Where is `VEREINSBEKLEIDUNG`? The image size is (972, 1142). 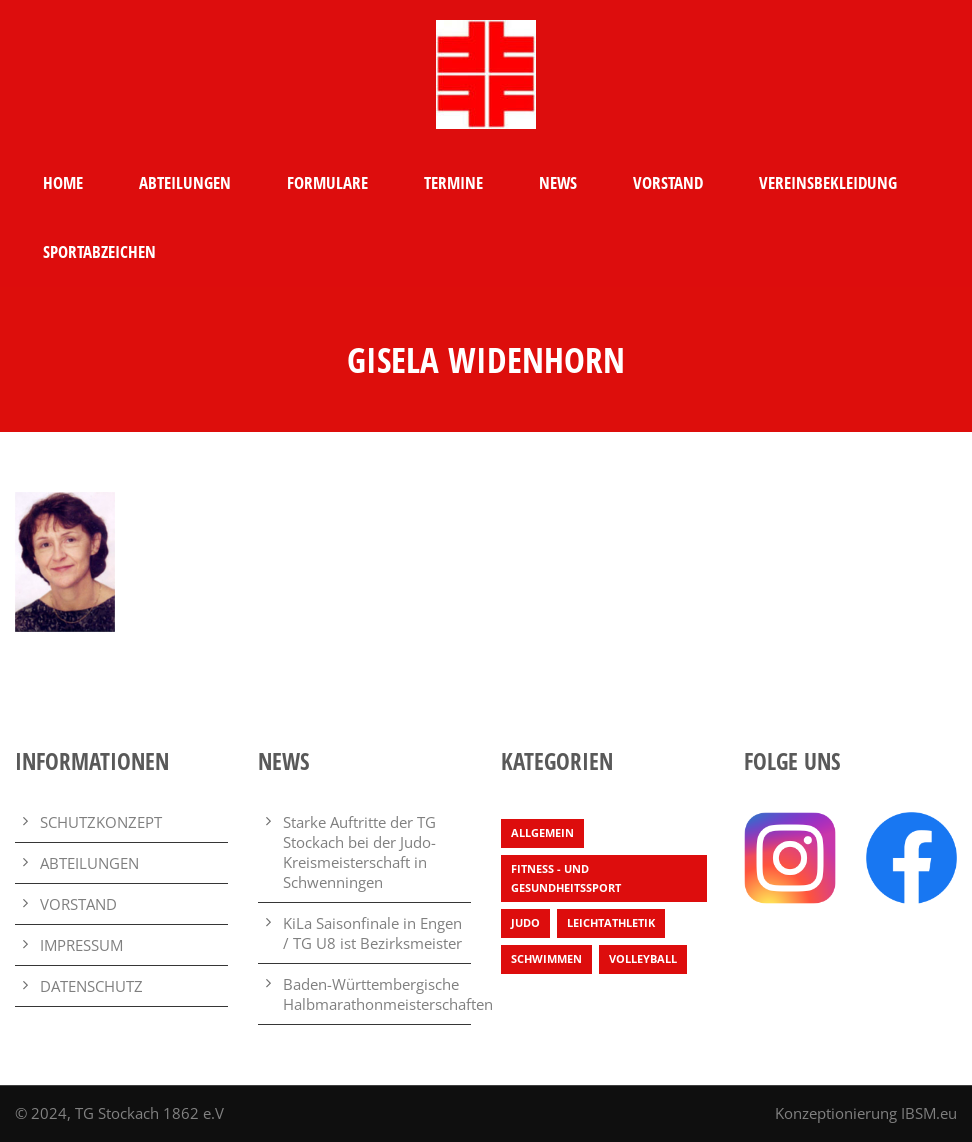
VEREINSBEKLEIDUNG is located at coordinates (828, 182).